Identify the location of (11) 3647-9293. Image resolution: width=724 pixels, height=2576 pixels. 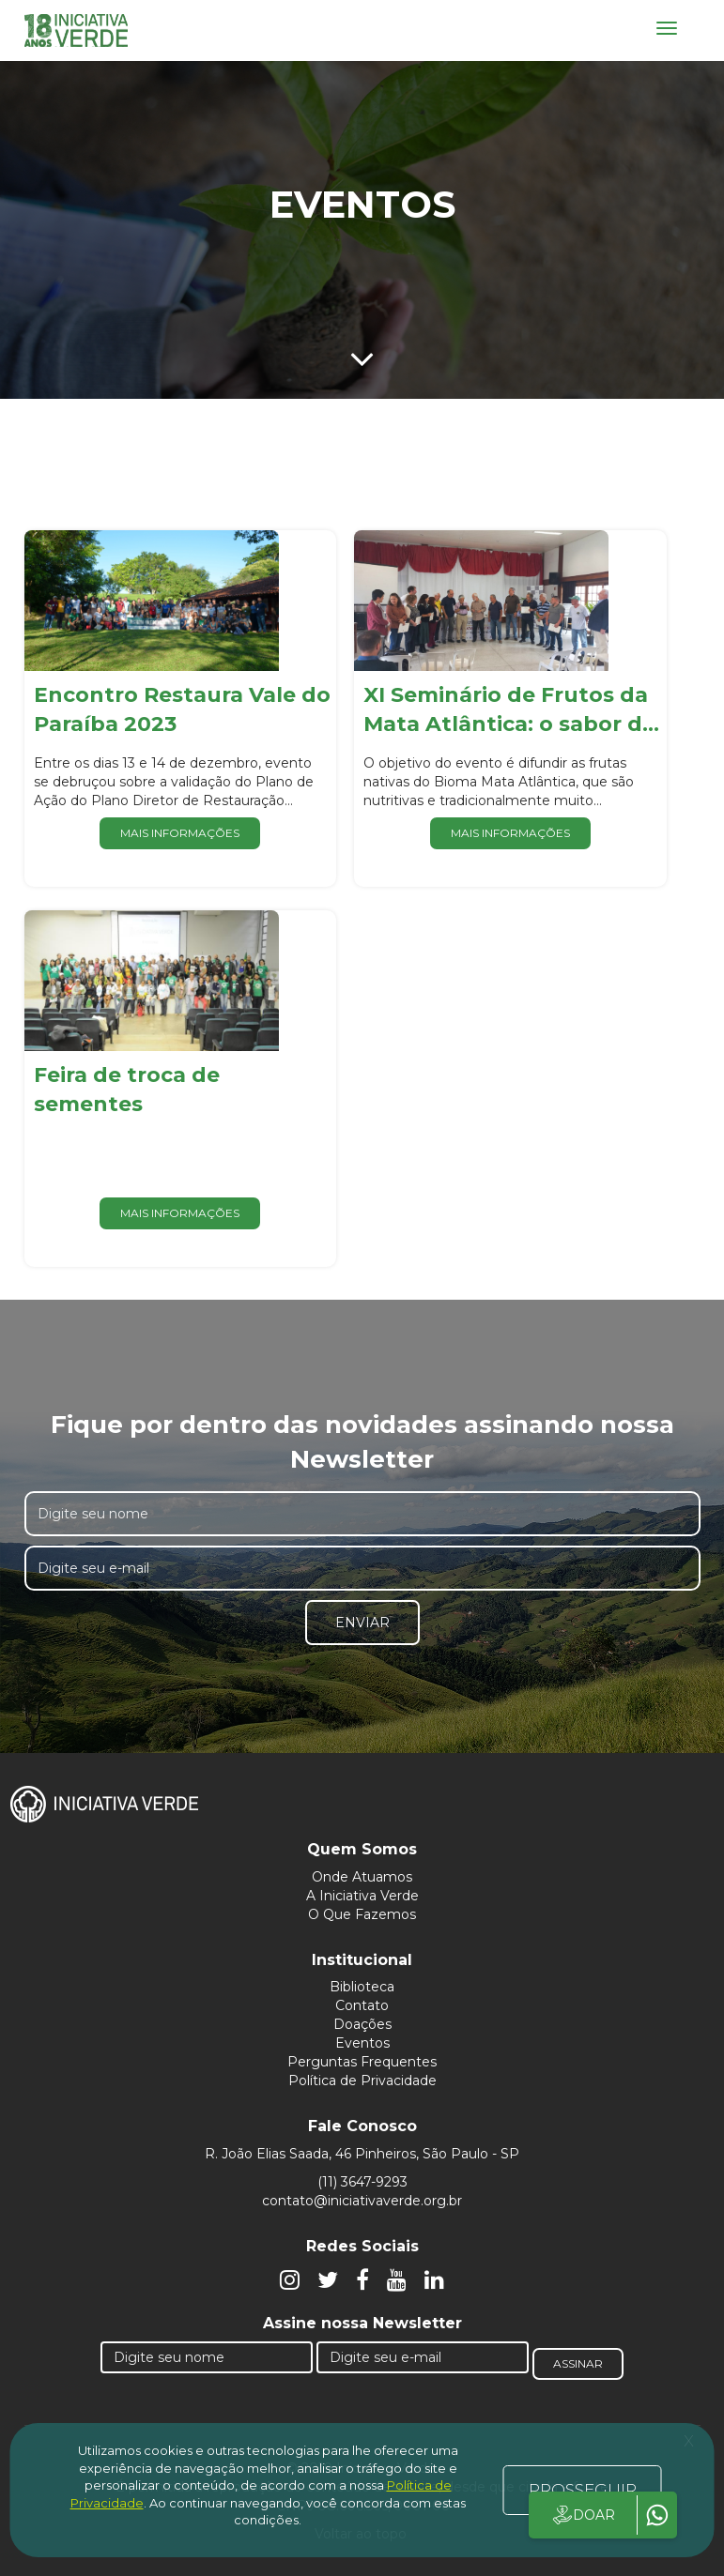
(362, 2181).